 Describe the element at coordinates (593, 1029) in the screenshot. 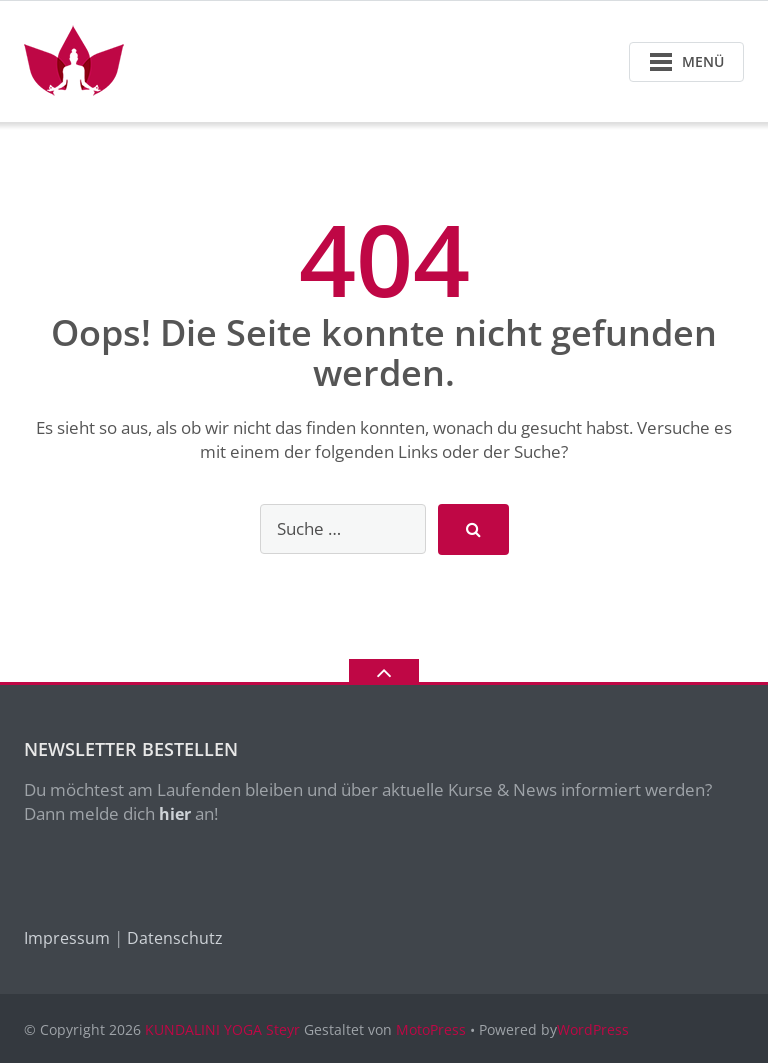

I see `WordPress` at that location.